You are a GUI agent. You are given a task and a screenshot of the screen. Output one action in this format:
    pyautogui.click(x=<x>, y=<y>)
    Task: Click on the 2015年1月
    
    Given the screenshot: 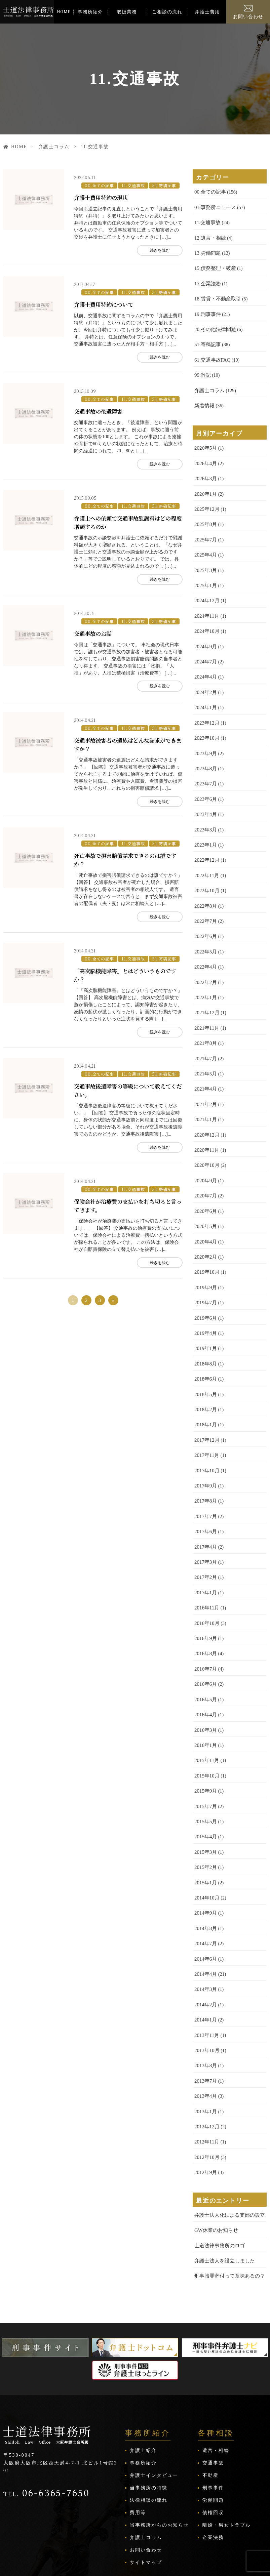 What is the action you would take?
    pyautogui.click(x=205, y=1830)
    